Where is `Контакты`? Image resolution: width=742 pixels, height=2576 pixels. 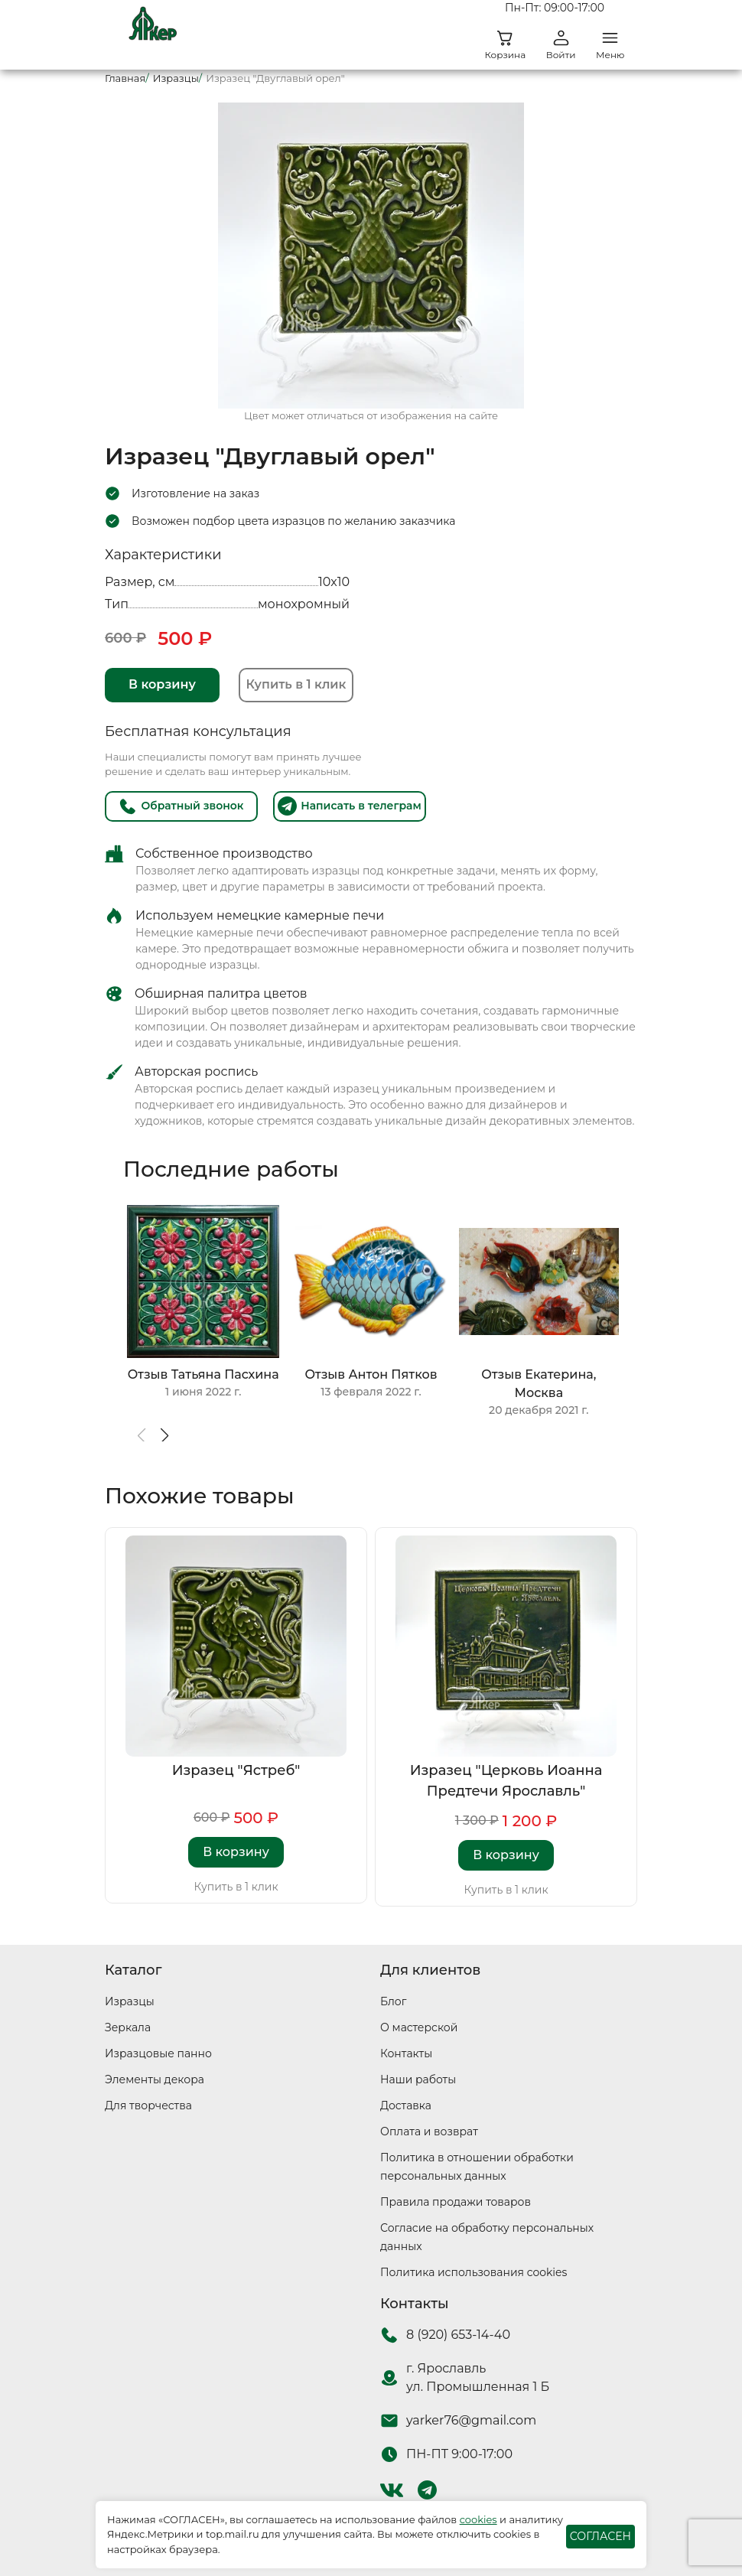
Контакты is located at coordinates (406, 2053).